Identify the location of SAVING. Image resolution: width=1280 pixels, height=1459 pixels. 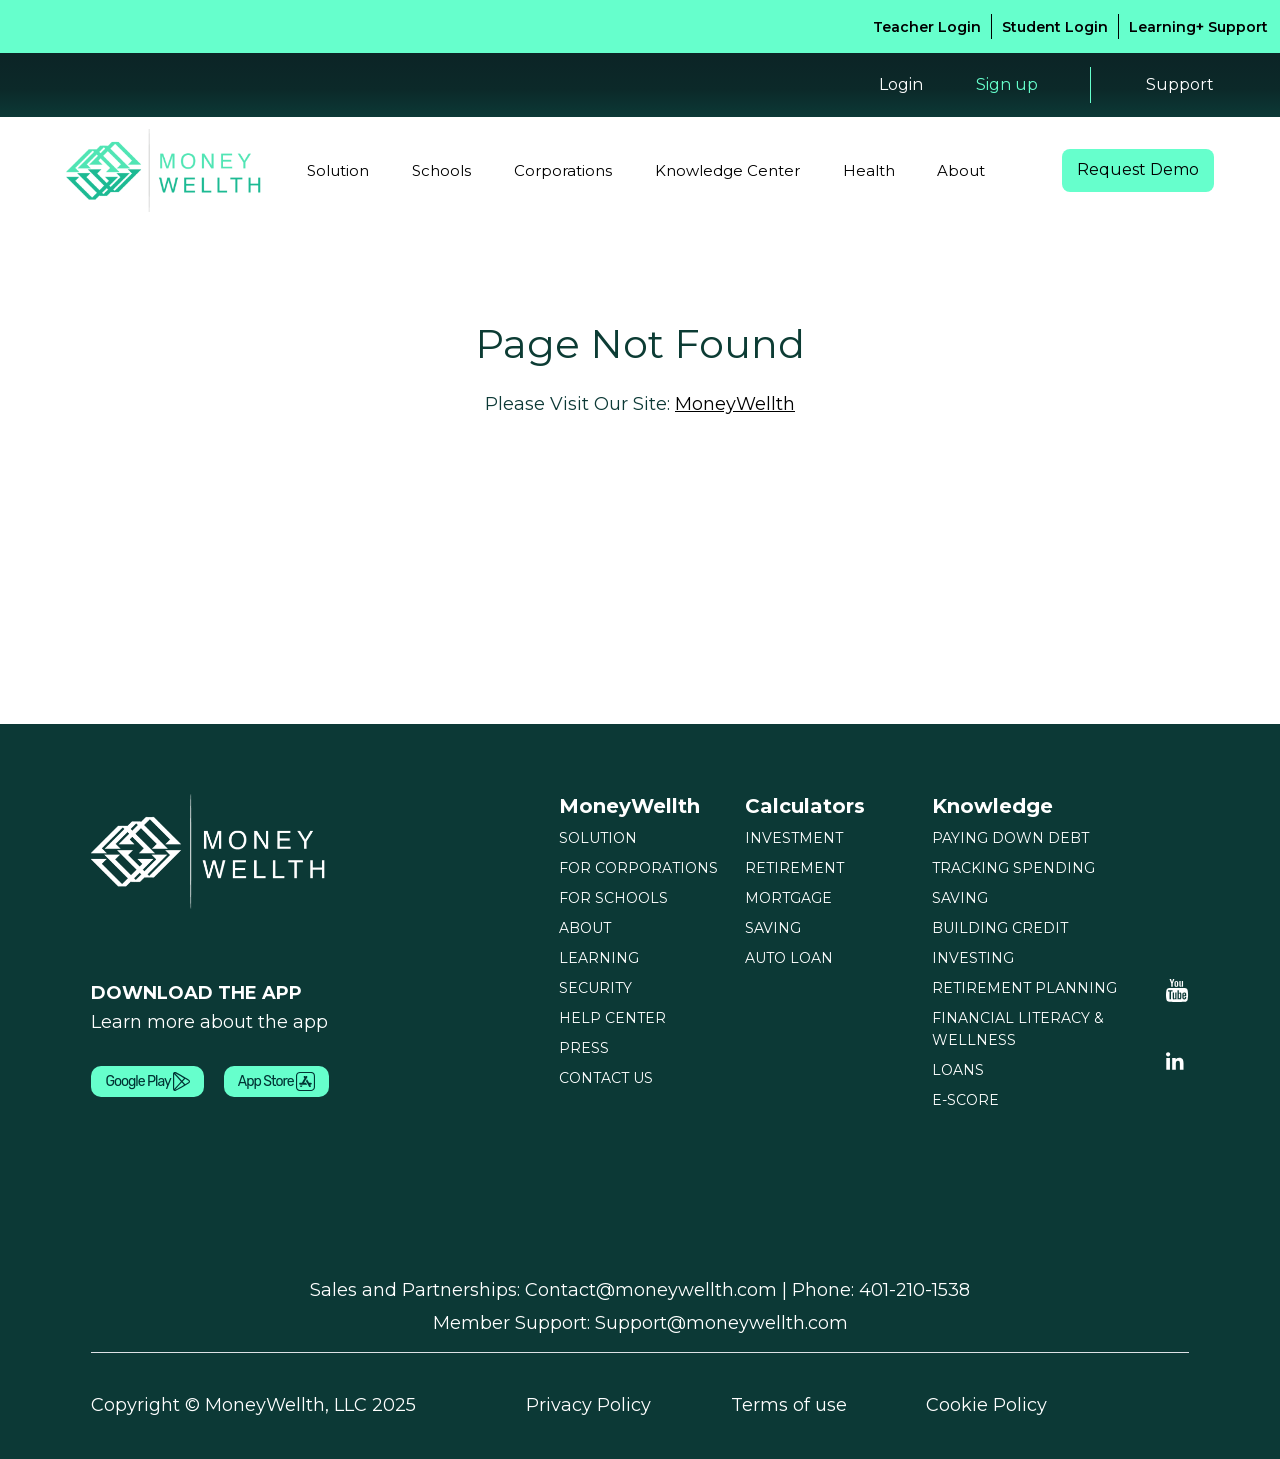
(773, 928).